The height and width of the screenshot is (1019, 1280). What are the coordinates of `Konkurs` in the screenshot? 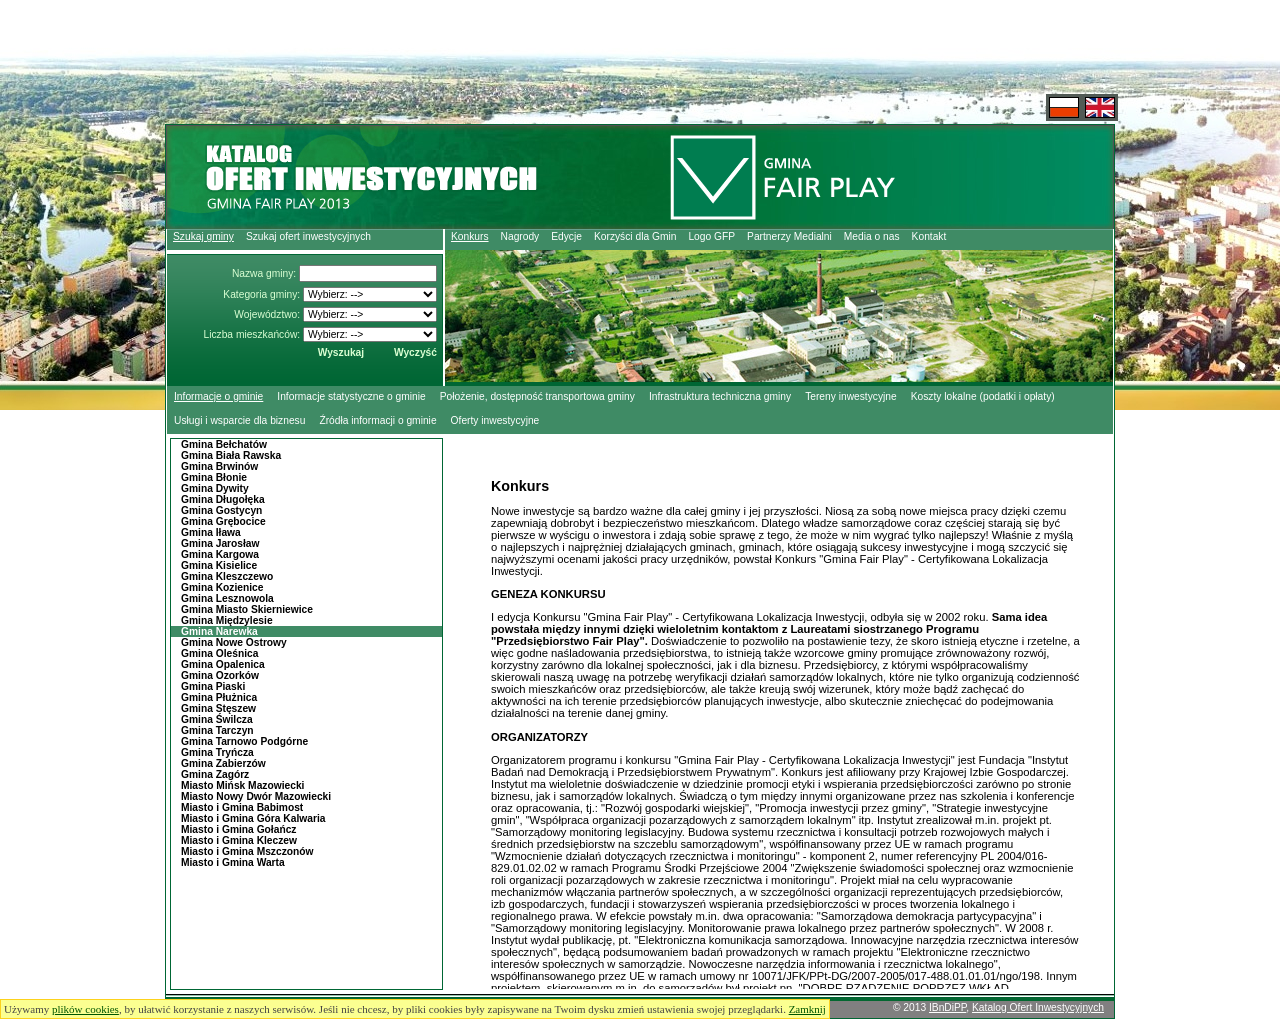 It's located at (470, 236).